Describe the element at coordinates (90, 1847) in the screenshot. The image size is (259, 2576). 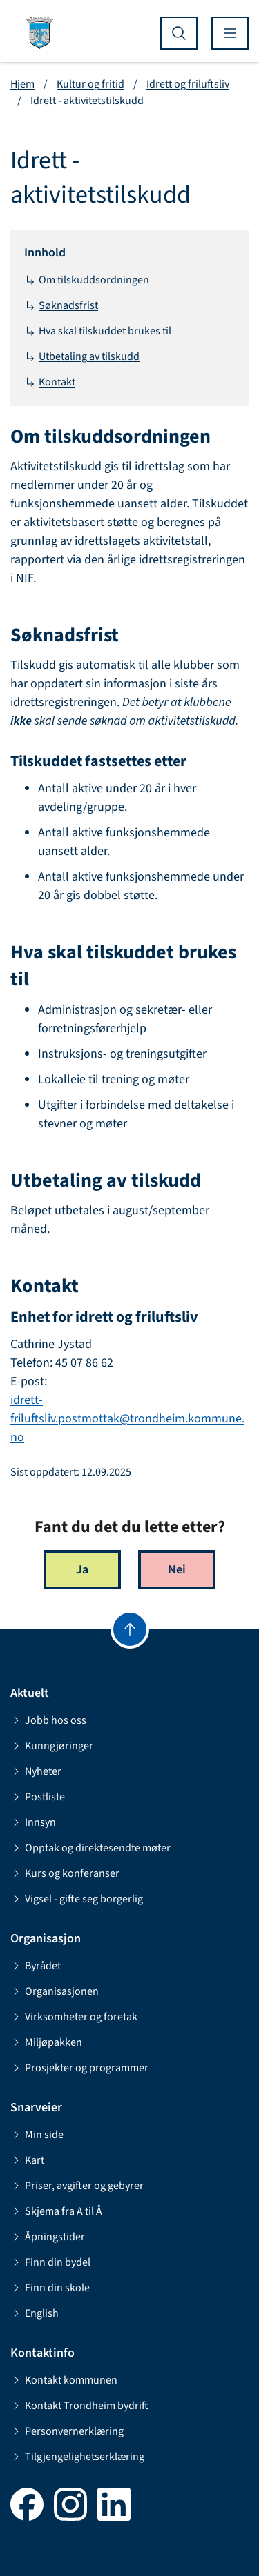
I see `Opptak og direktesendte møter` at that location.